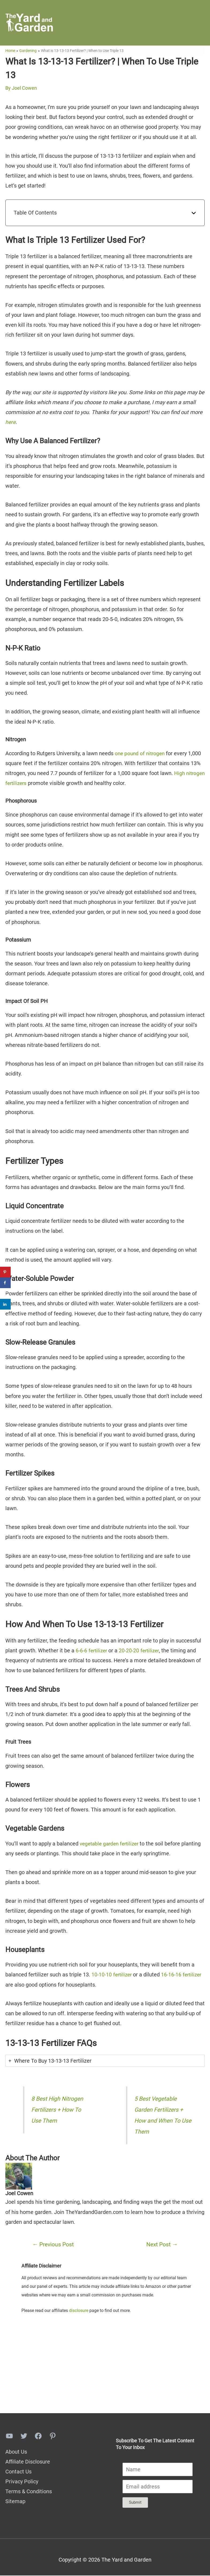  Describe the element at coordinates (5, 1293) in the screenshot. I see `[Share on X]` at that location.